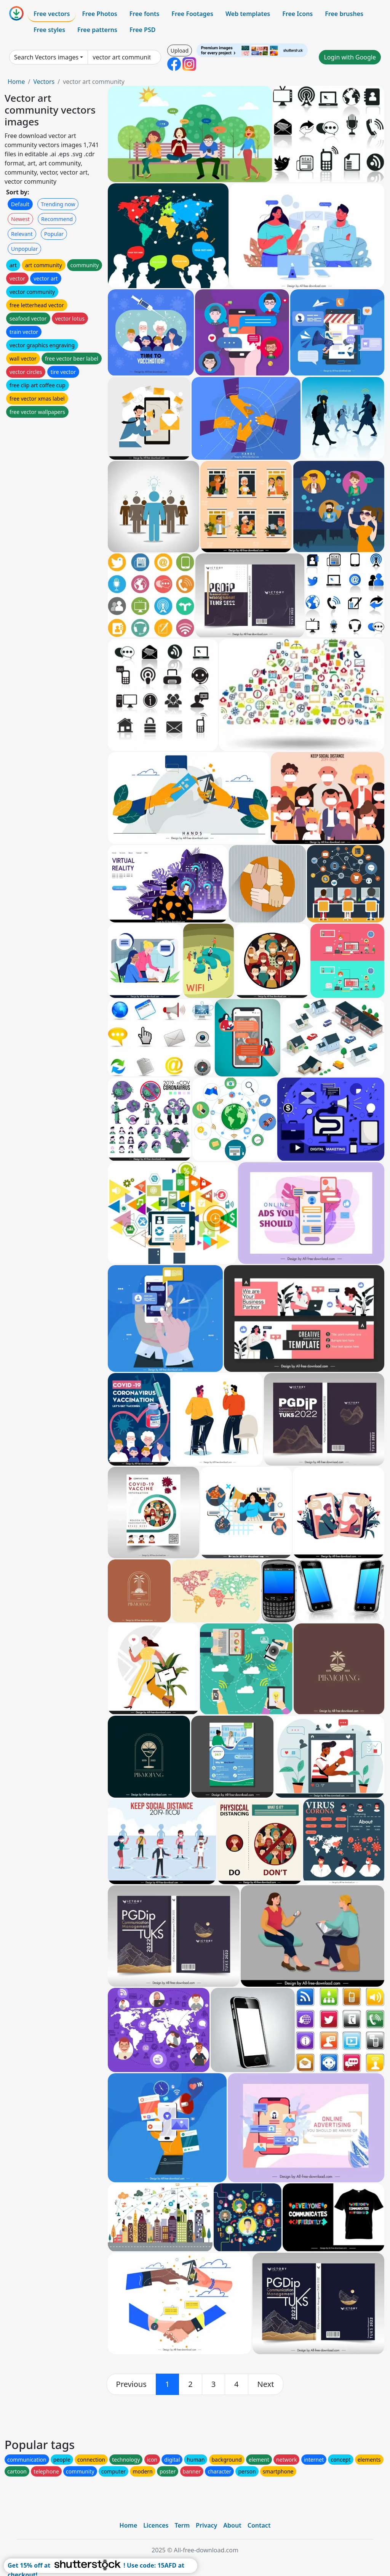 The image size is (390, 2576). What do you see at coordinates (99, 14) in the screenshot?
I see `Free Photos` at bounding box center [99, 14].